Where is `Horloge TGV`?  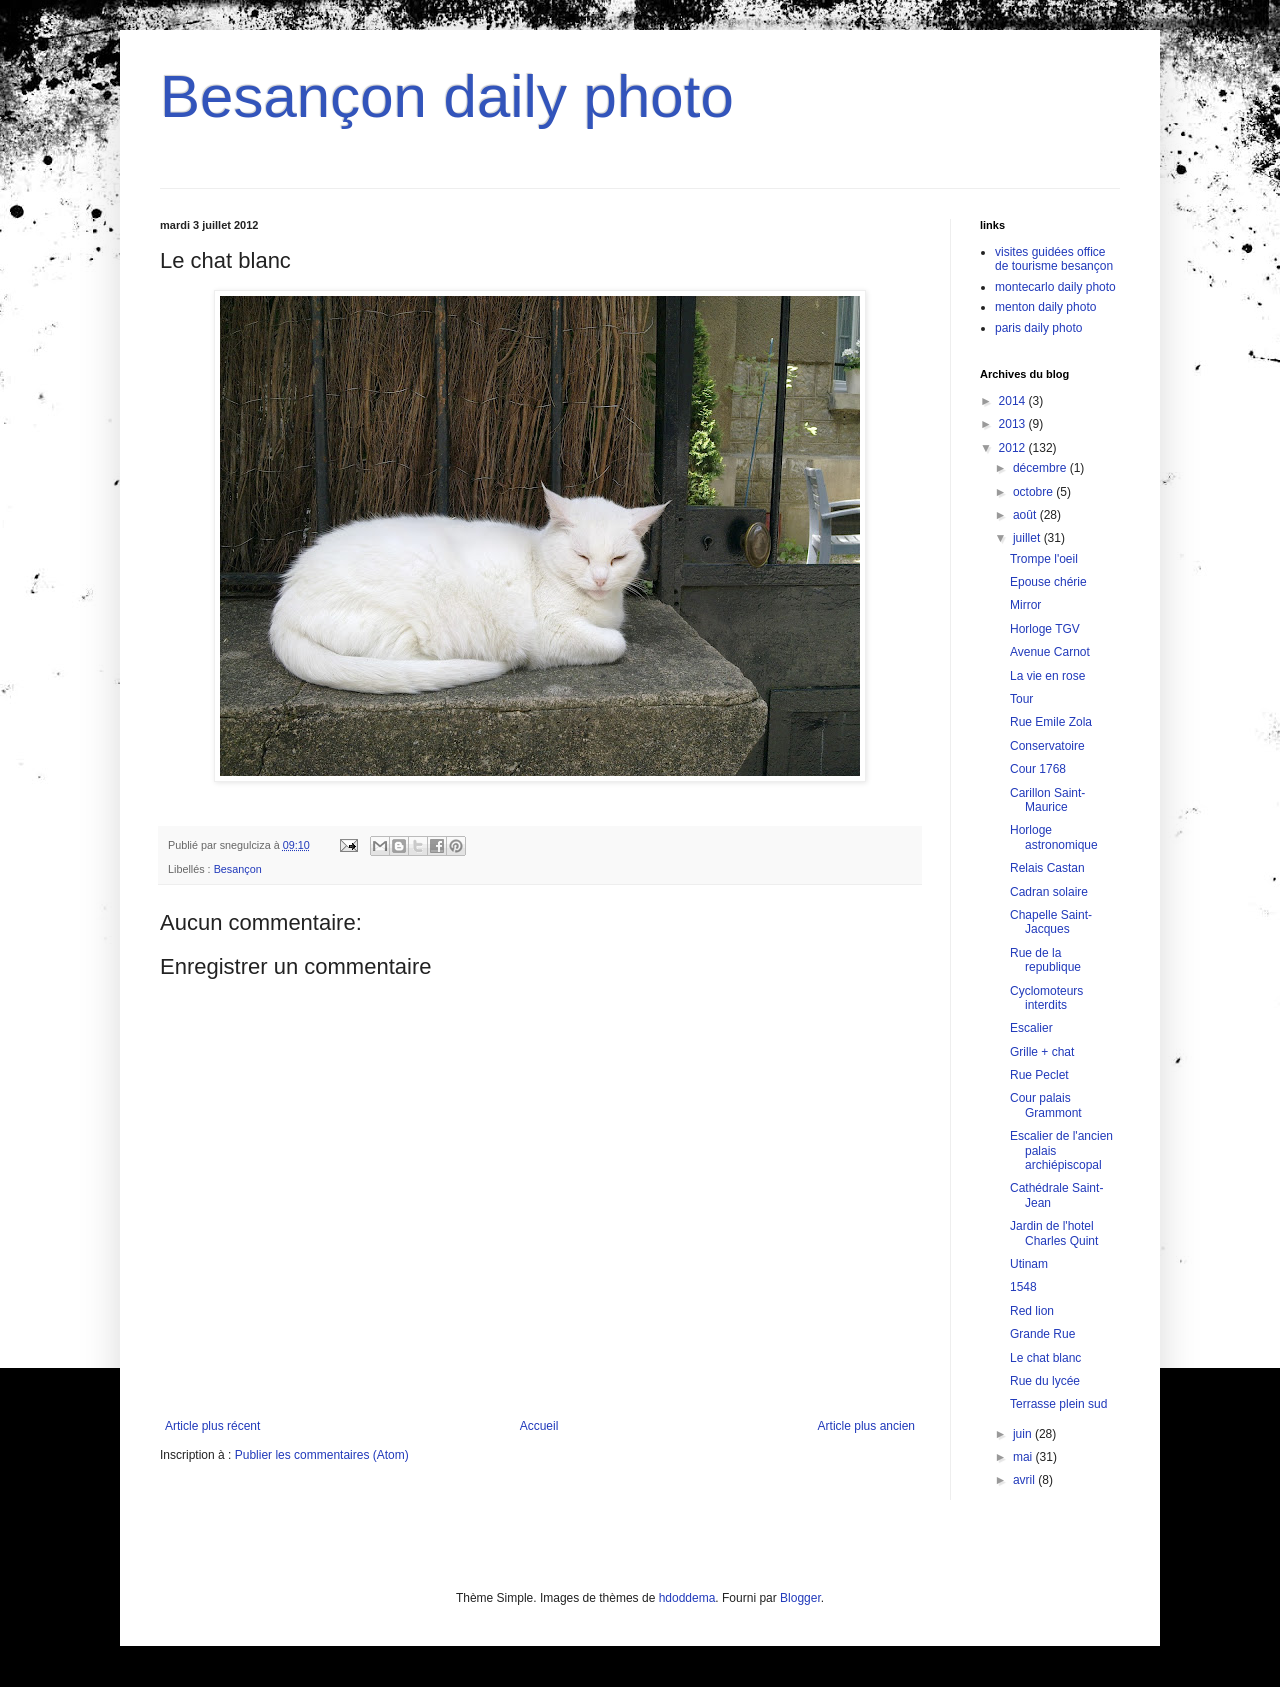
Horloge TGV is located at coordinates (1045, 629).